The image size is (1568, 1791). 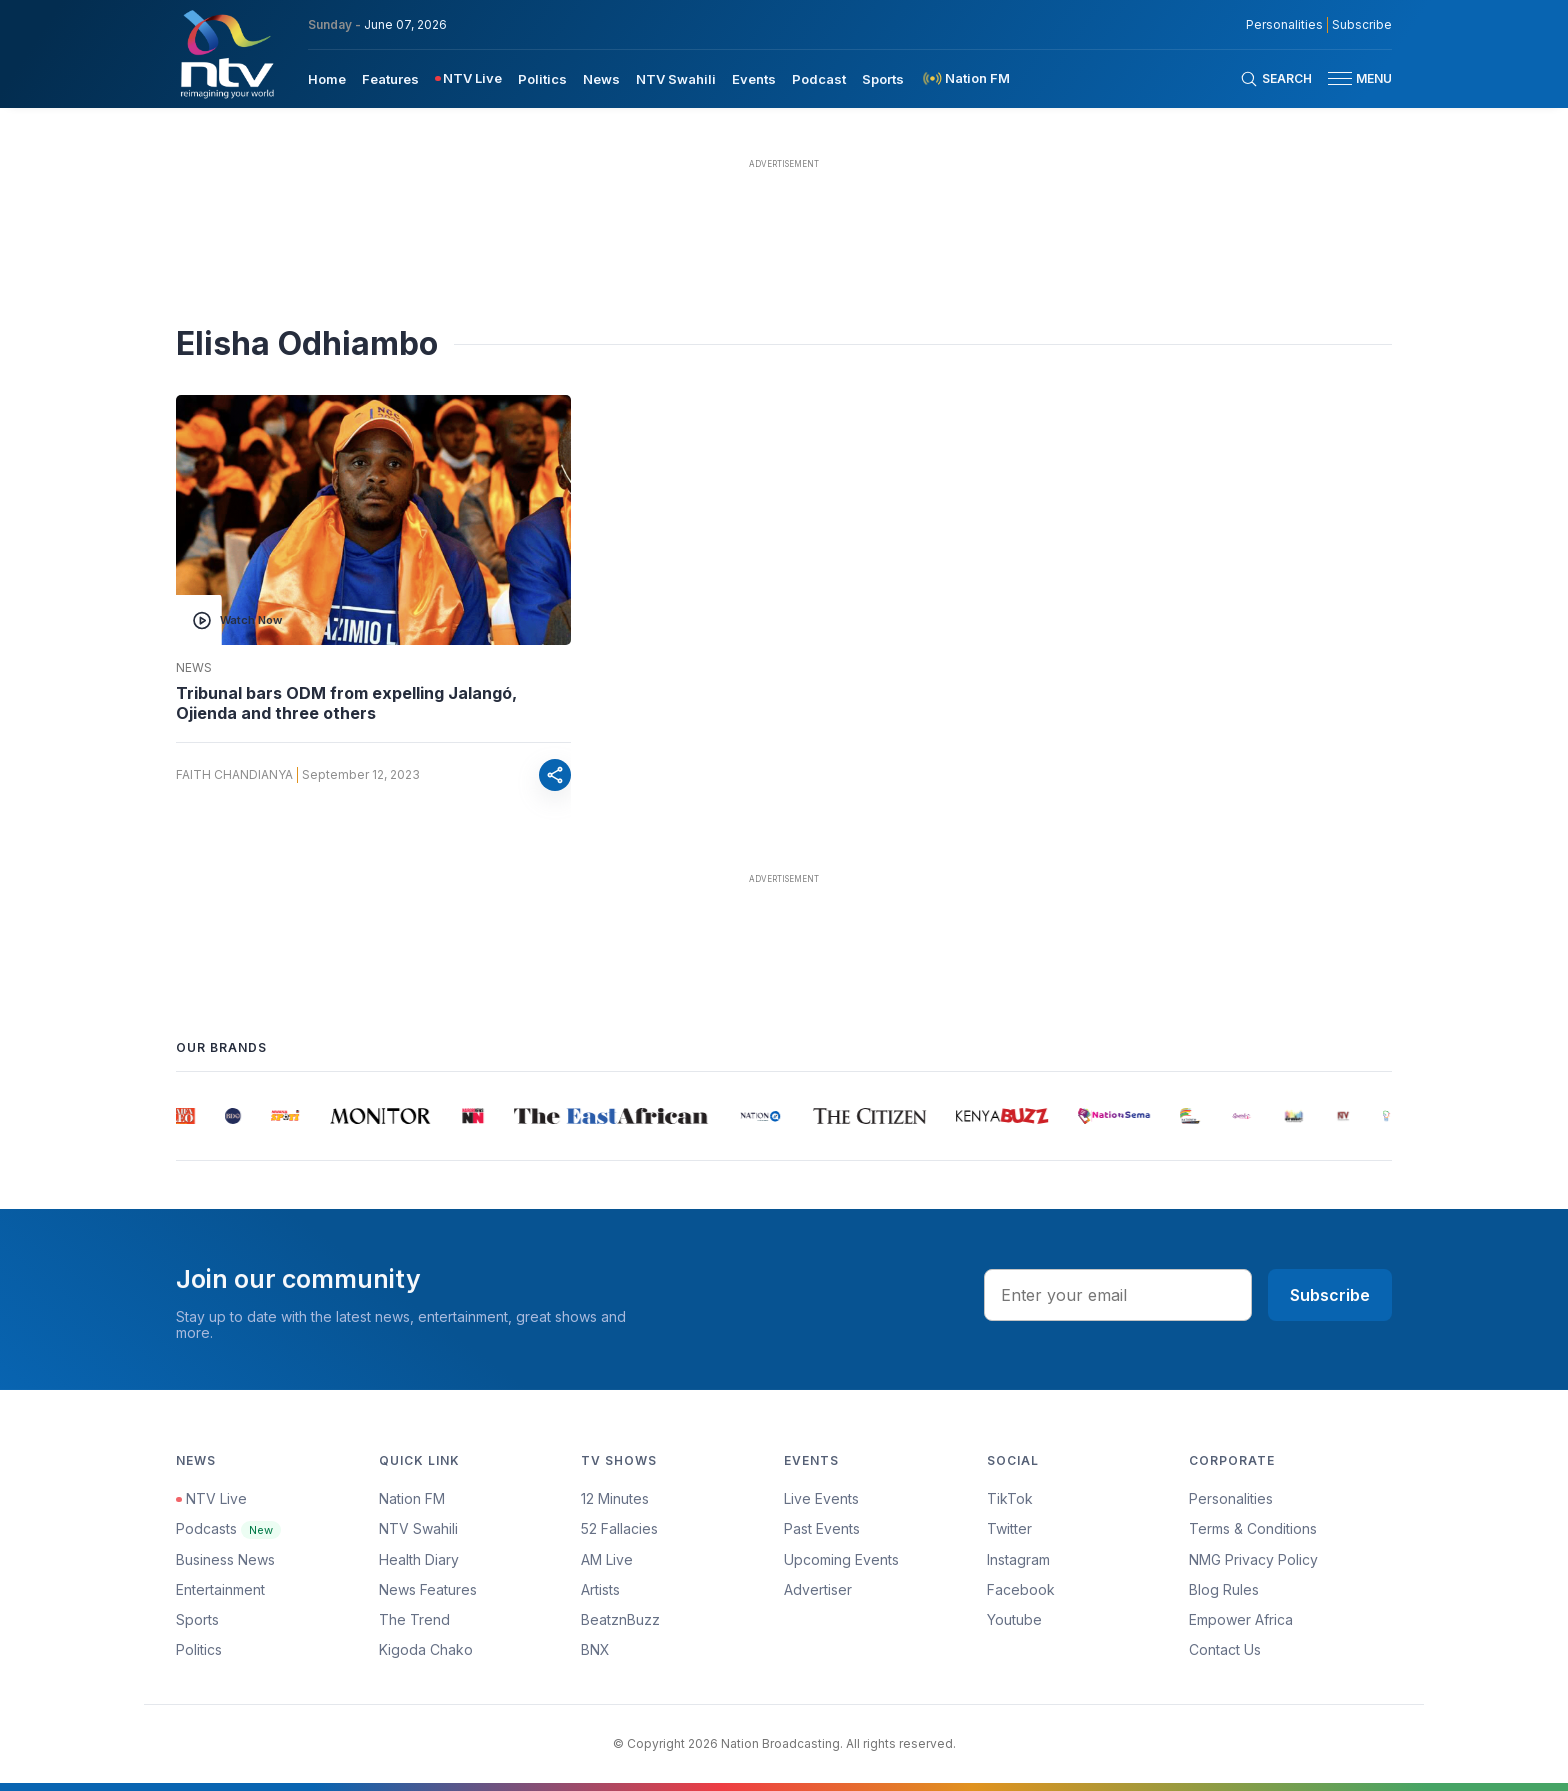 What do you see at coordinates (1018, 1559) in the screenshot?
I see `Instagram` at bounding box center [1018, 1559].